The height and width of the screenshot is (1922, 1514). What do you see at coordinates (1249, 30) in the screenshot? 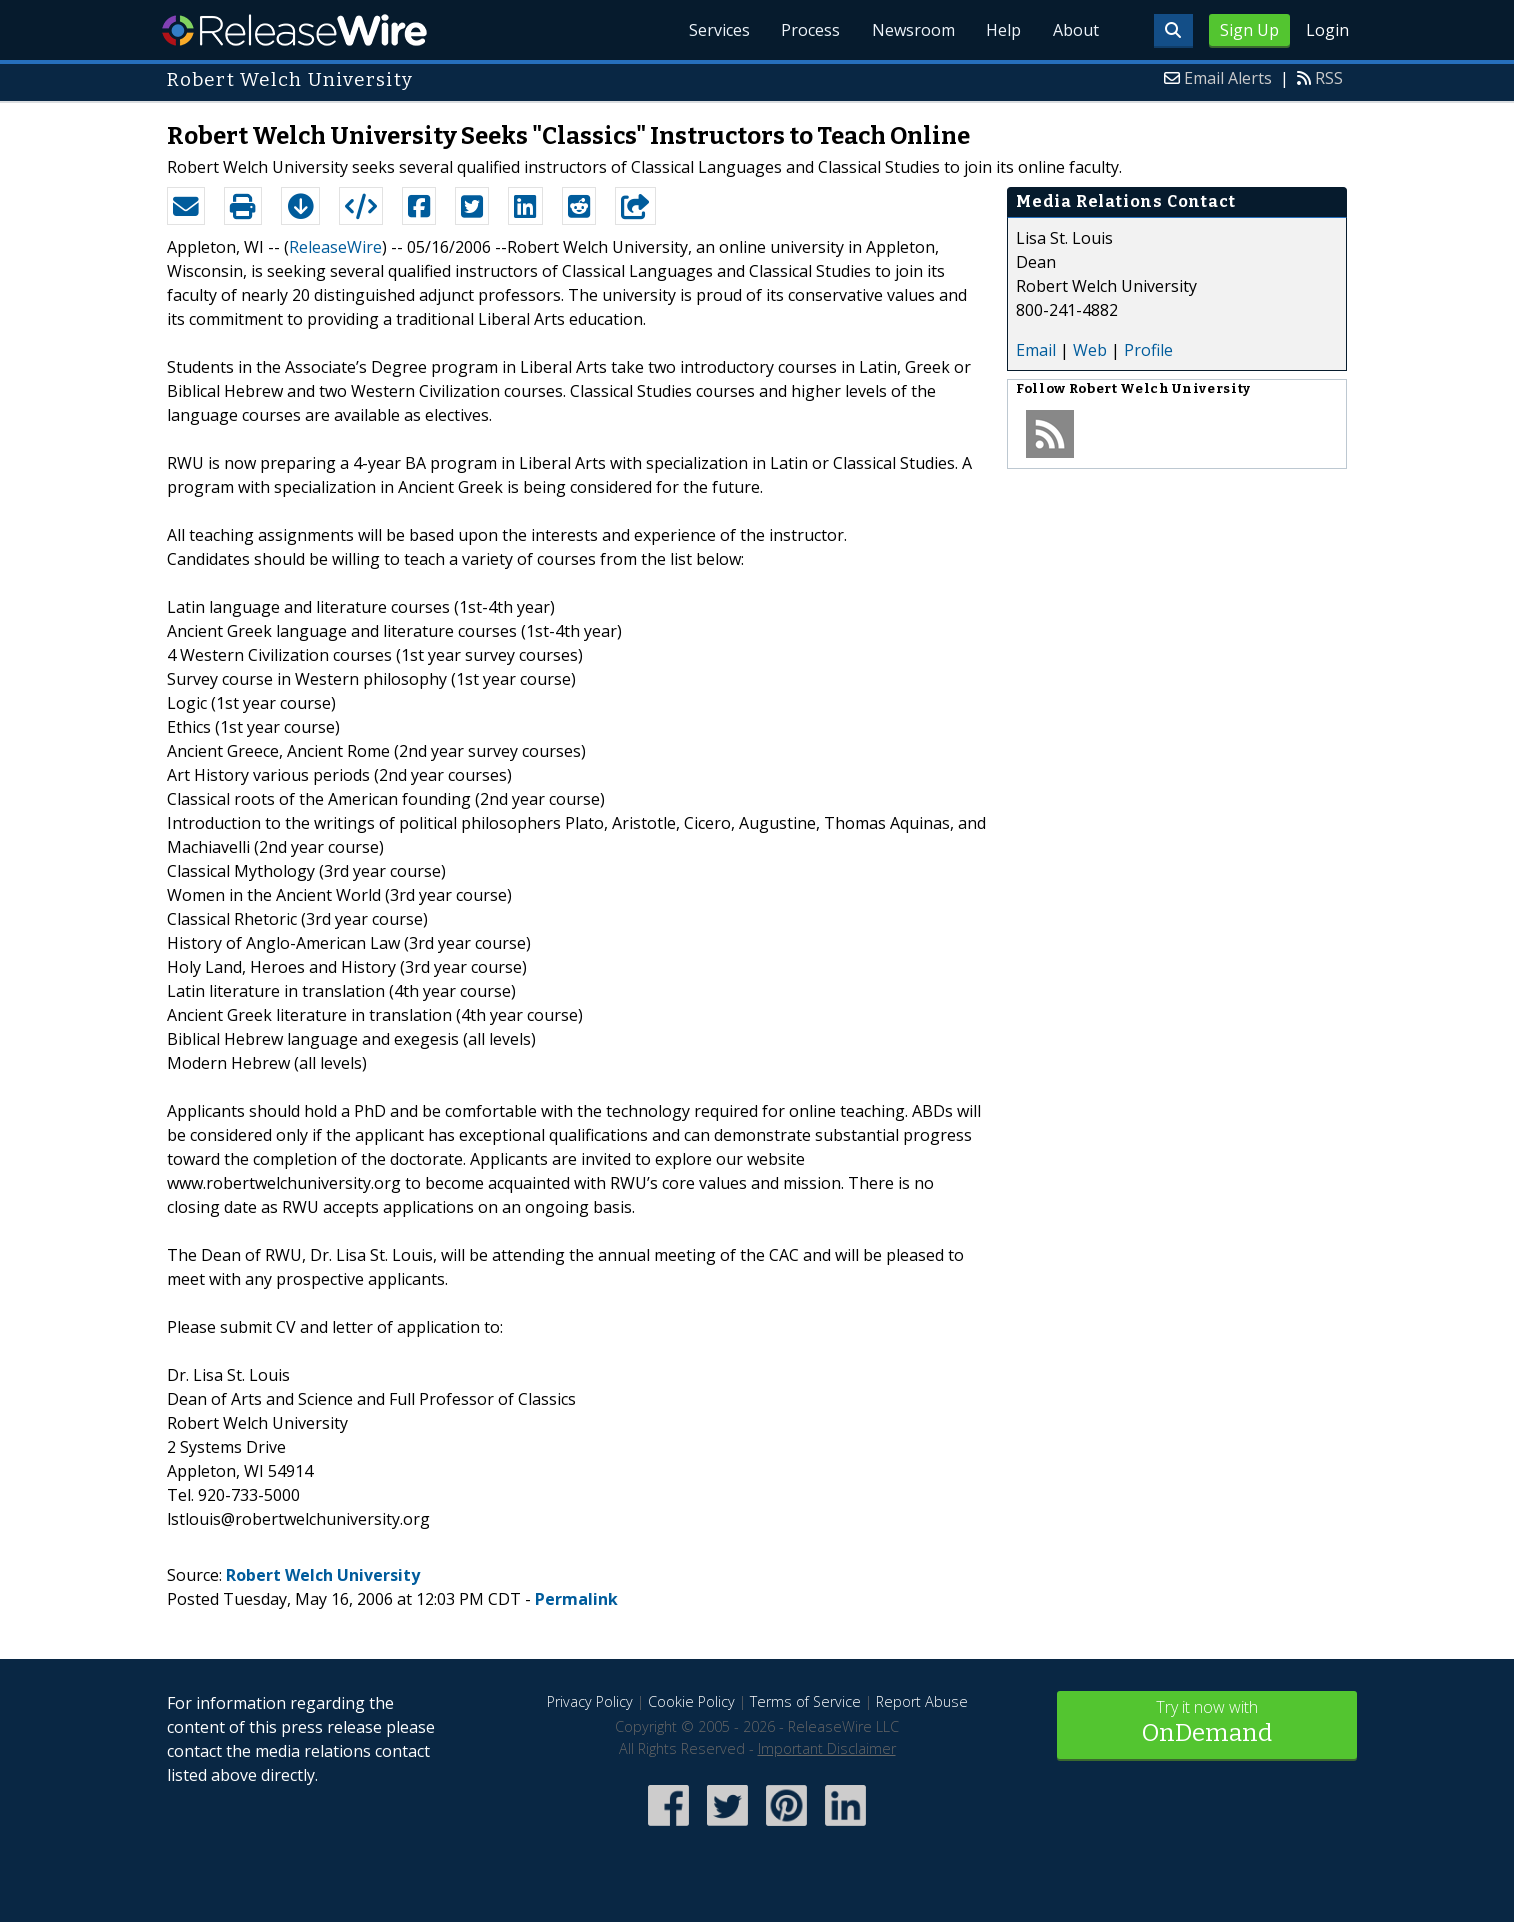
I see `Sign Up` at bounding box center [1249, 30].